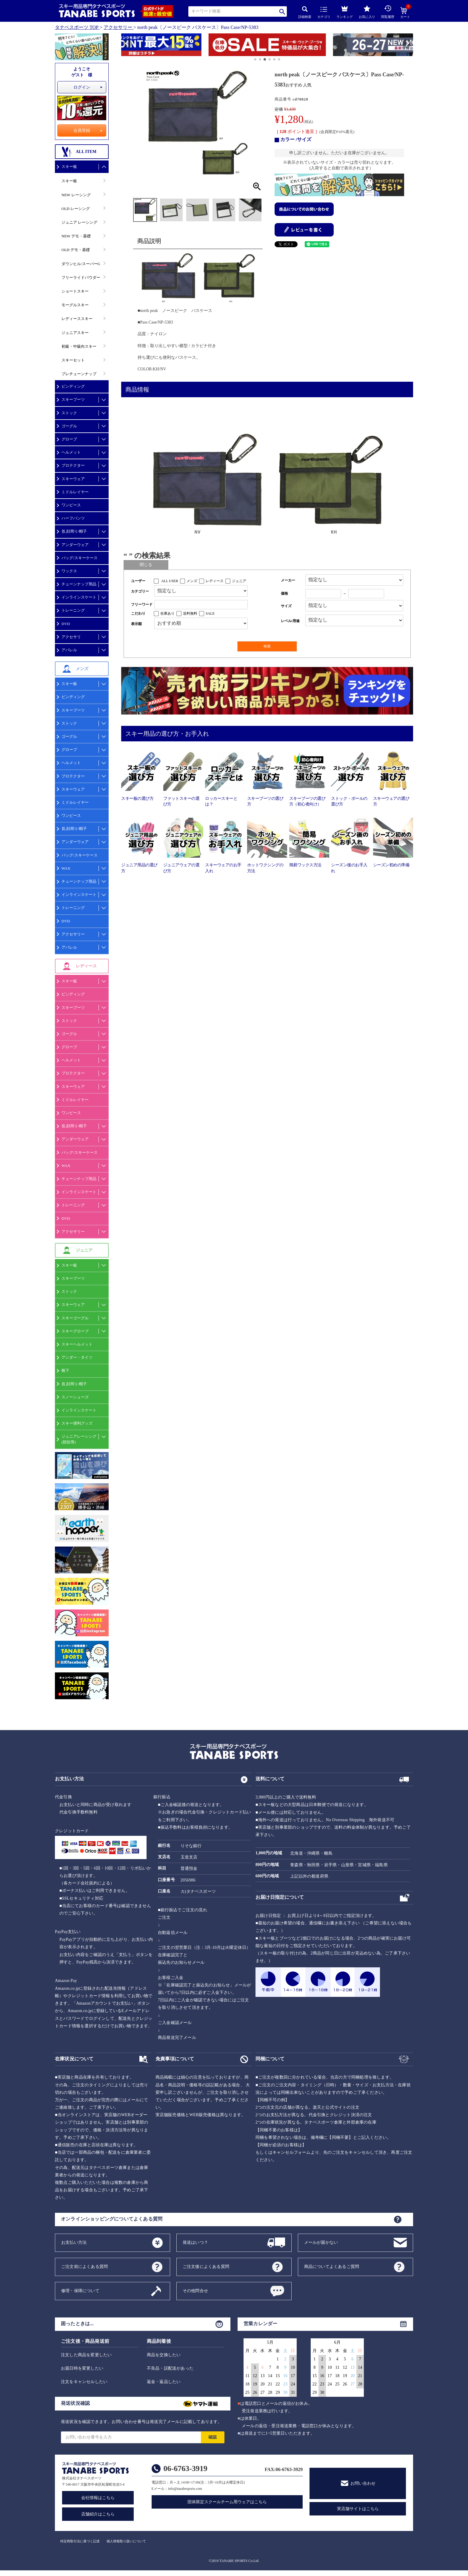 This screenshot has height=2576, width=468. Describe the element at coordinates (78, 374) in the screenshot. I see `プレチューンナップ` at that location.